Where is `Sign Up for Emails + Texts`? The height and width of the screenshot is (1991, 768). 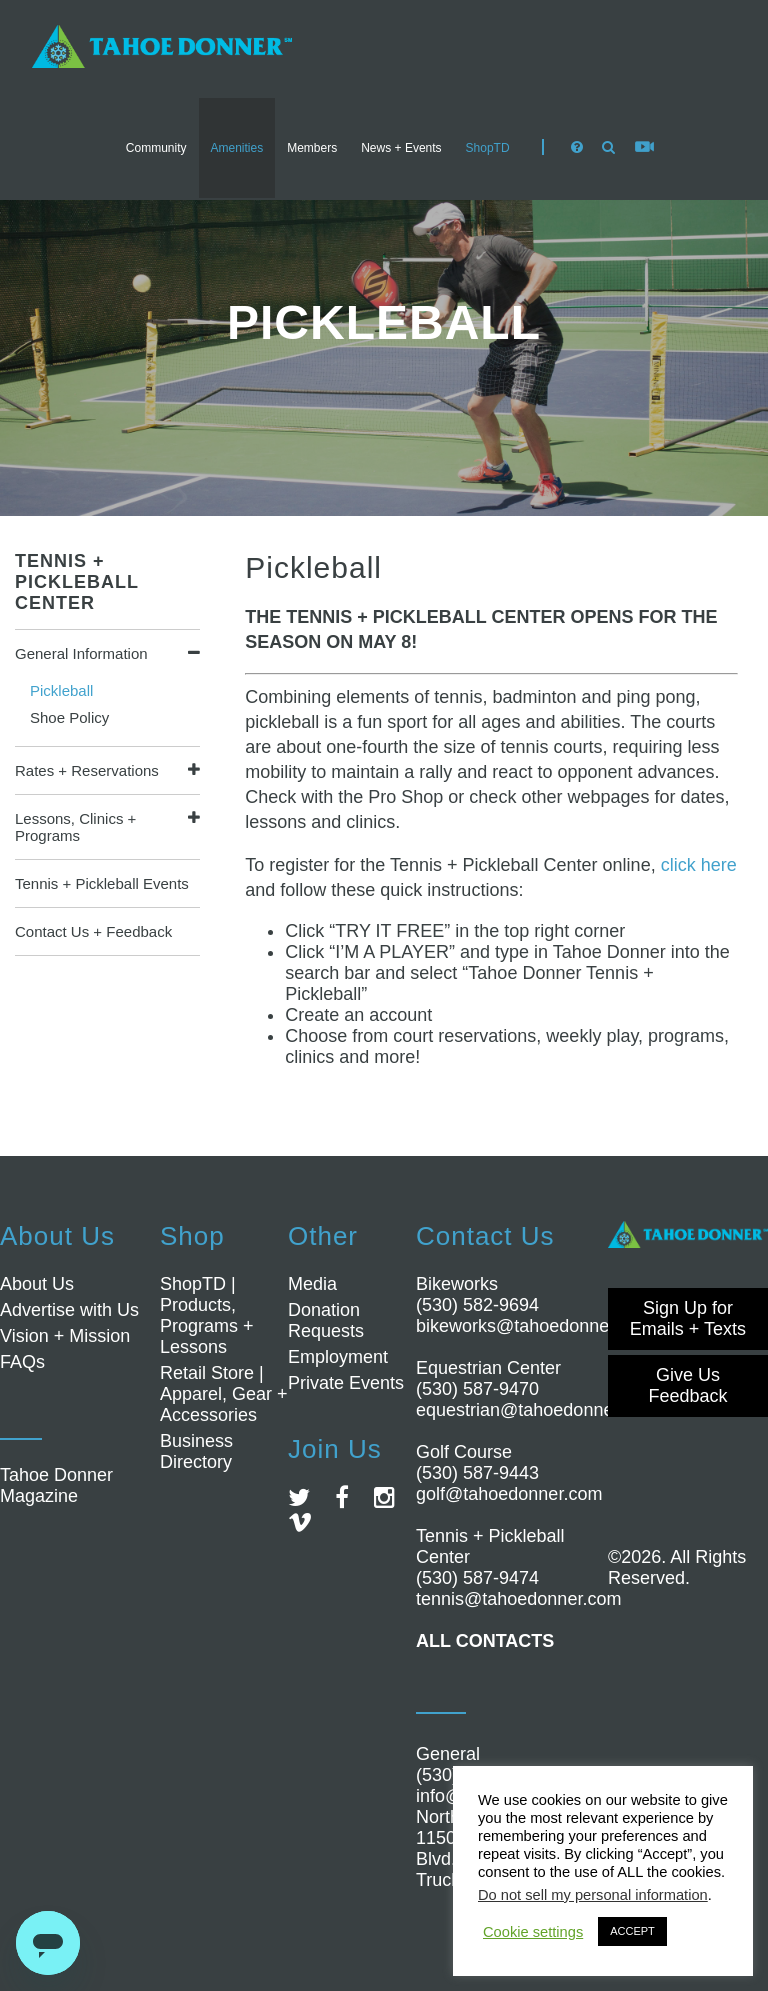 Sign Up for Emails + Texts is located at coordinates (688, 1318).